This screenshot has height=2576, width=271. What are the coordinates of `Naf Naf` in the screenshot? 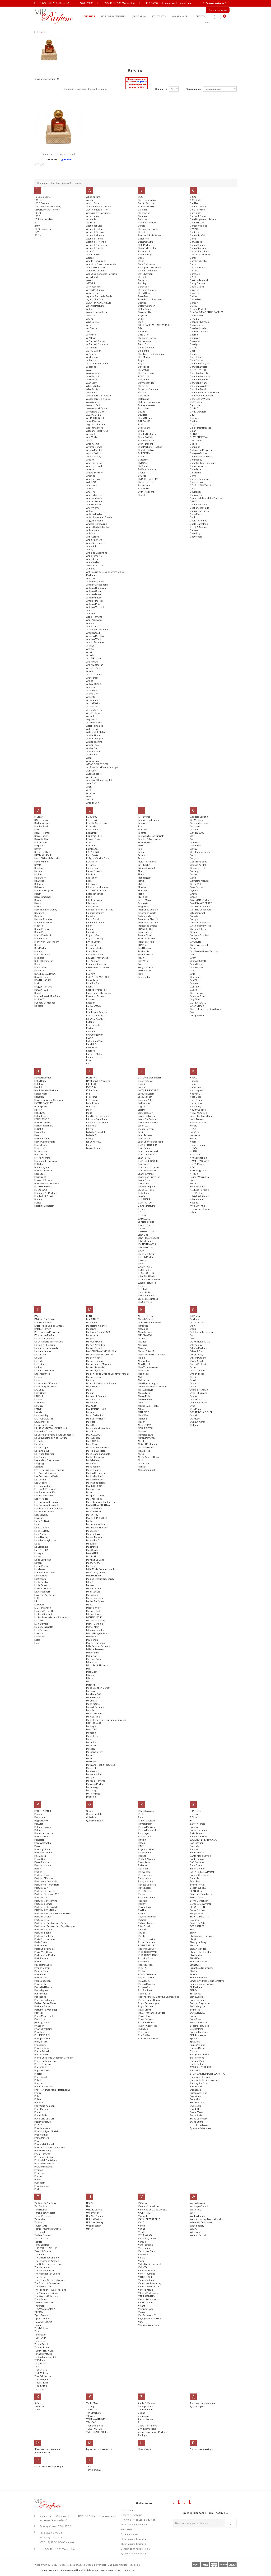 It's located at (142, 1466).